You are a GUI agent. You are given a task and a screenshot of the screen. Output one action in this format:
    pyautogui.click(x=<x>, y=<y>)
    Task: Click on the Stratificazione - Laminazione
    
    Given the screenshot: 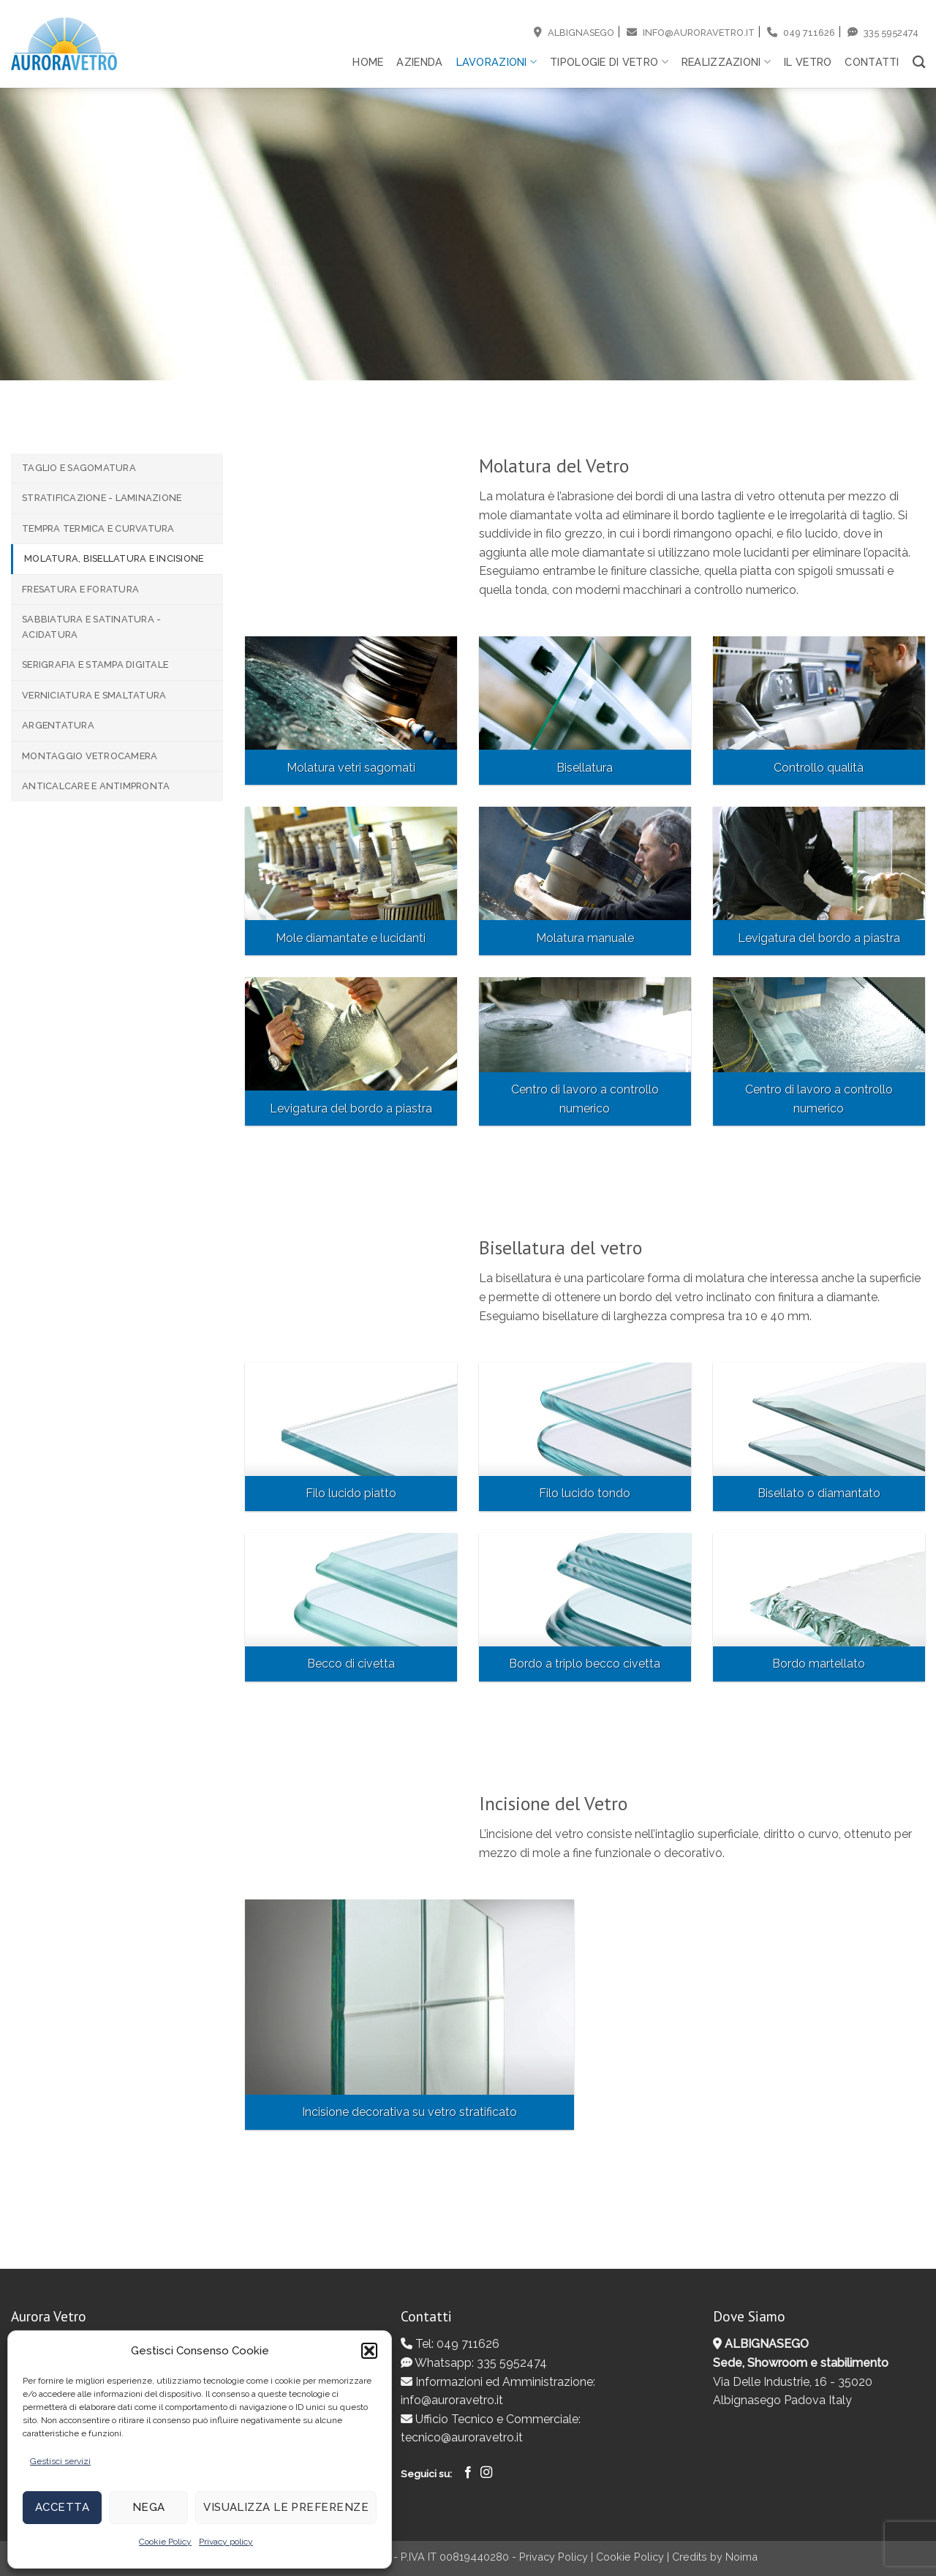 What is the action you would take?
    pyautogui.click(x=101, y=497)
    